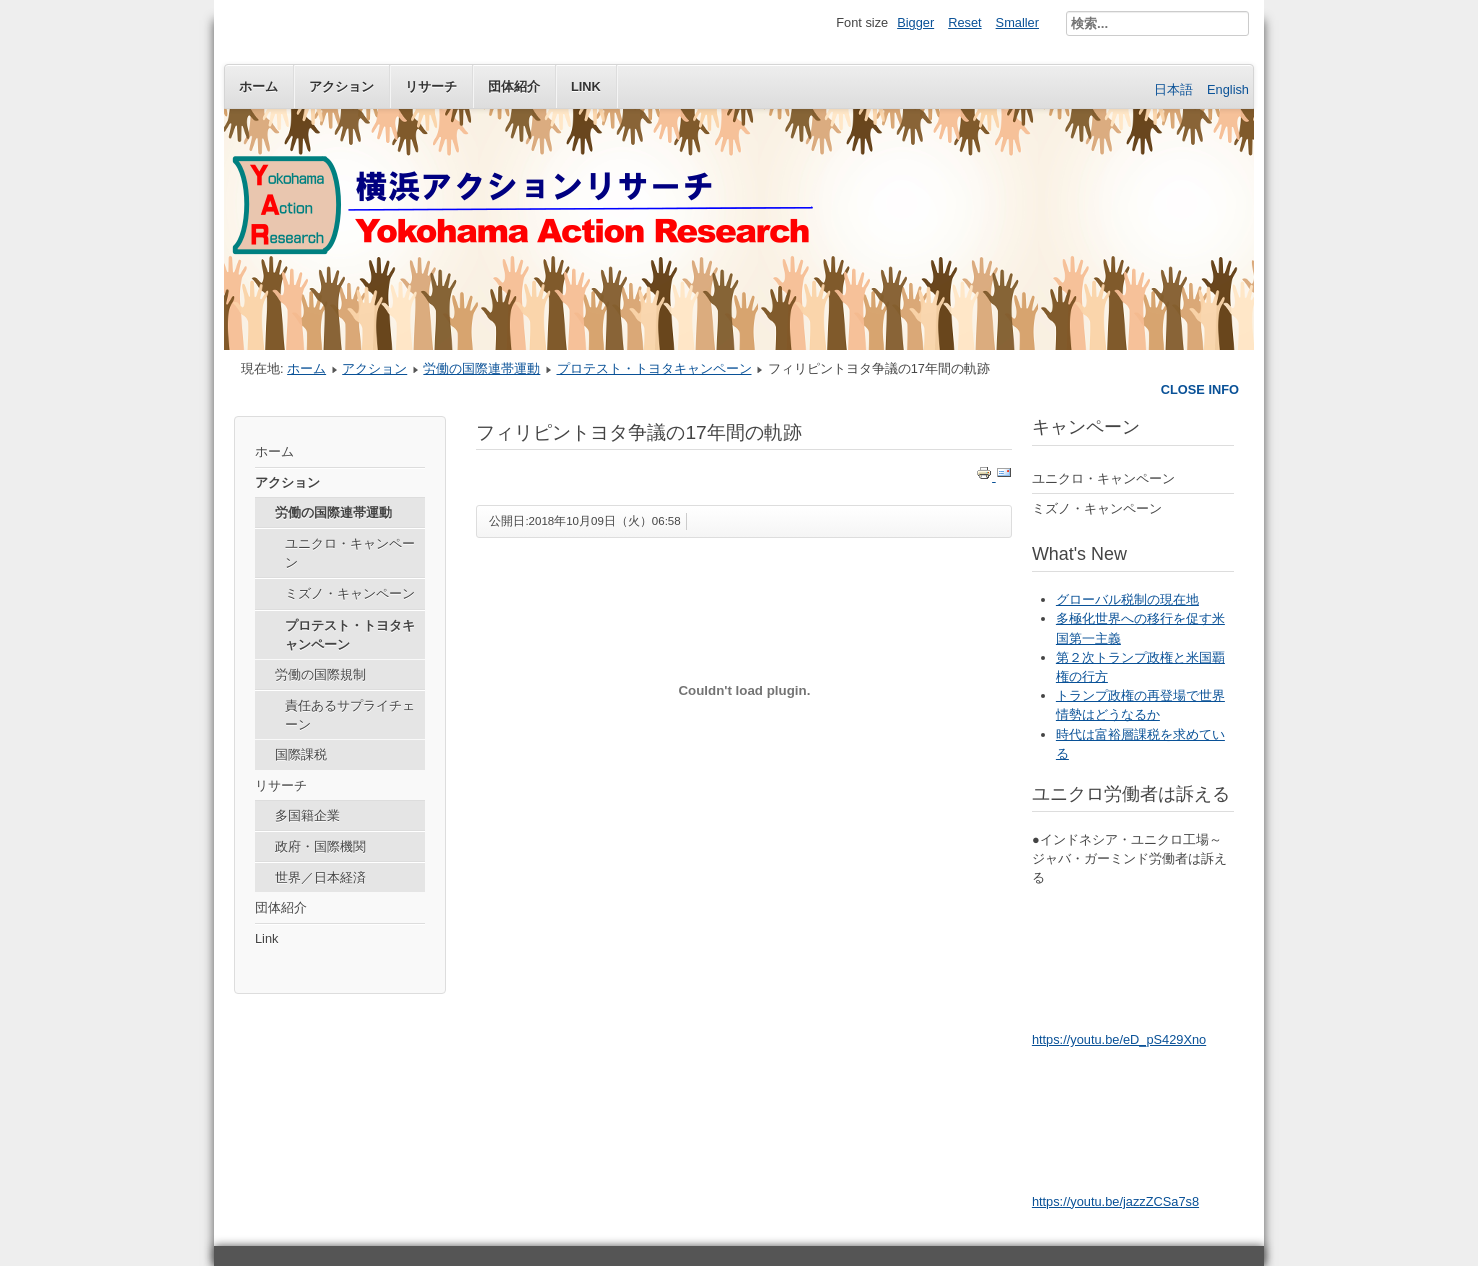 This screenshot has width=1478, height=1266. Describe the element at coordinates (514, 86) in the screenshot. I see `団体紹介` at that location.